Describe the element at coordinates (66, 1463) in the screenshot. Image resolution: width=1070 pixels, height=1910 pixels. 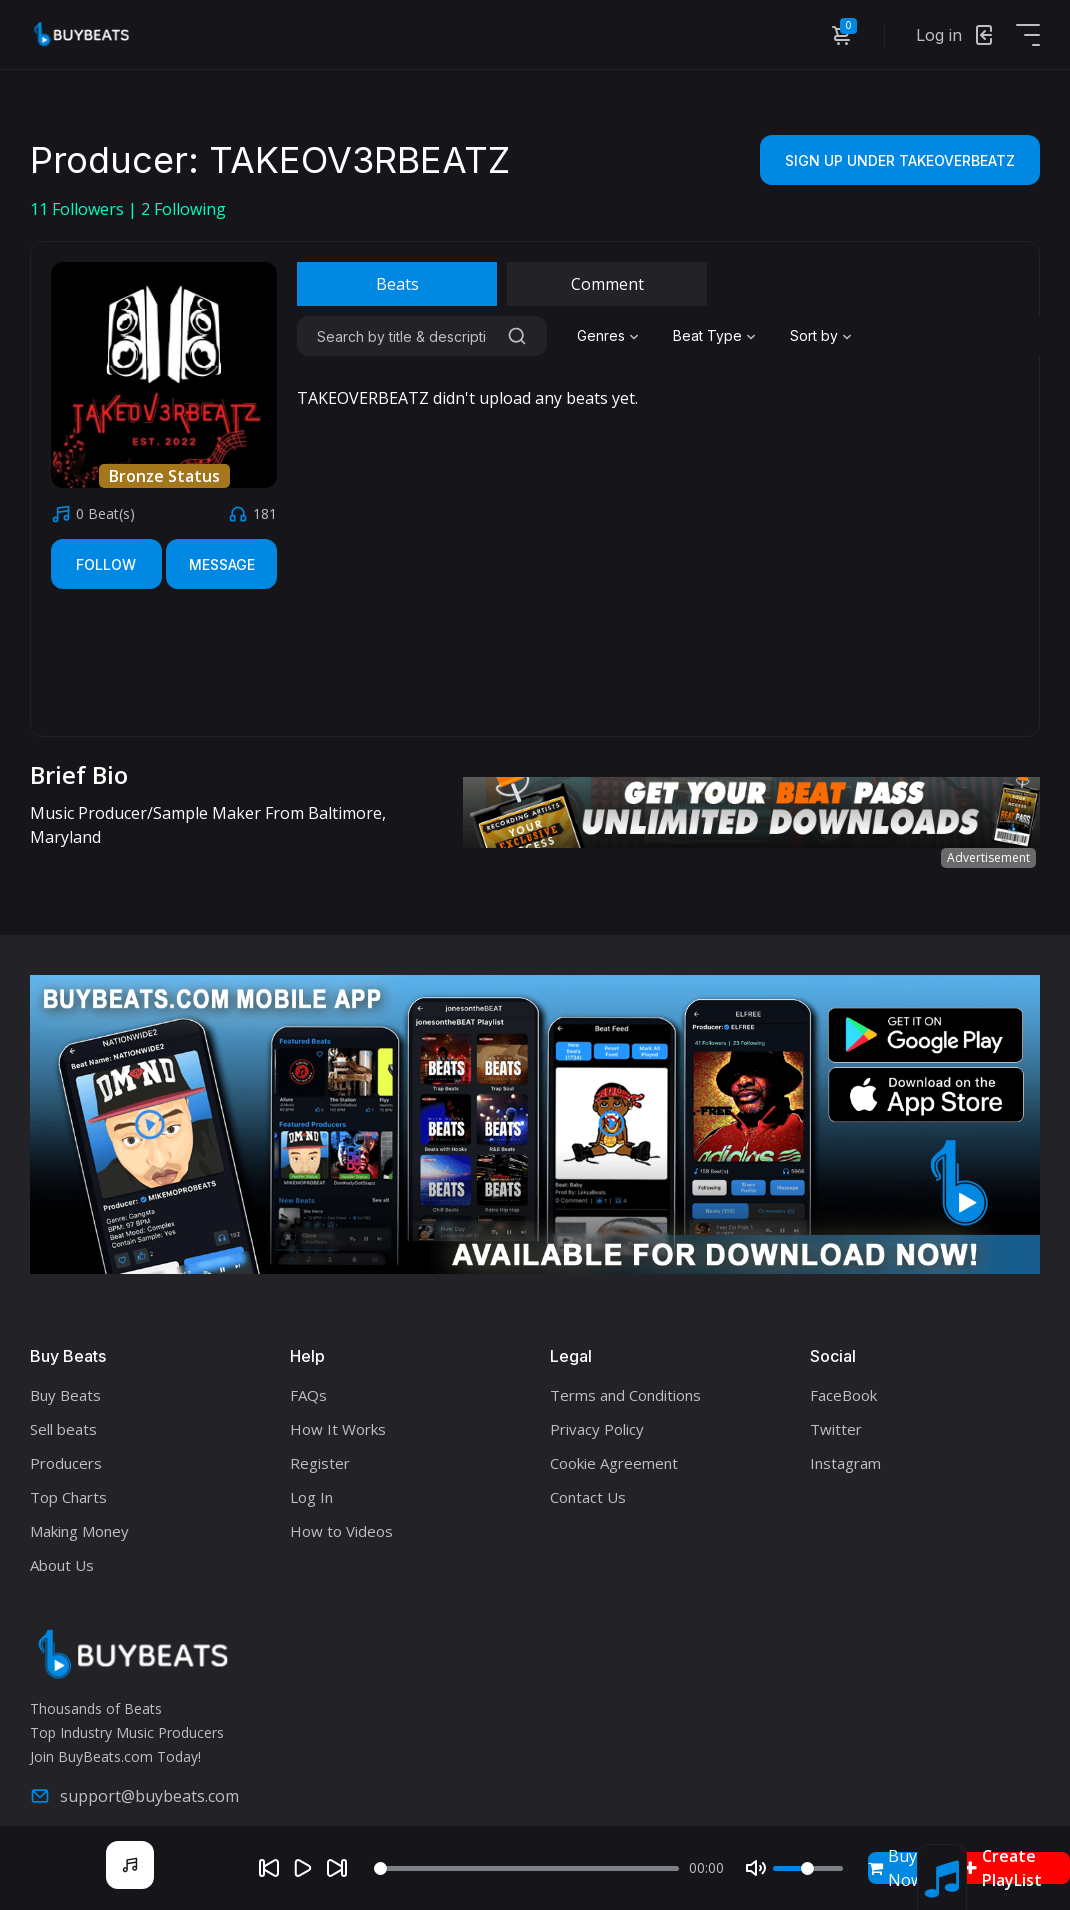
I see `Producers` at that location.